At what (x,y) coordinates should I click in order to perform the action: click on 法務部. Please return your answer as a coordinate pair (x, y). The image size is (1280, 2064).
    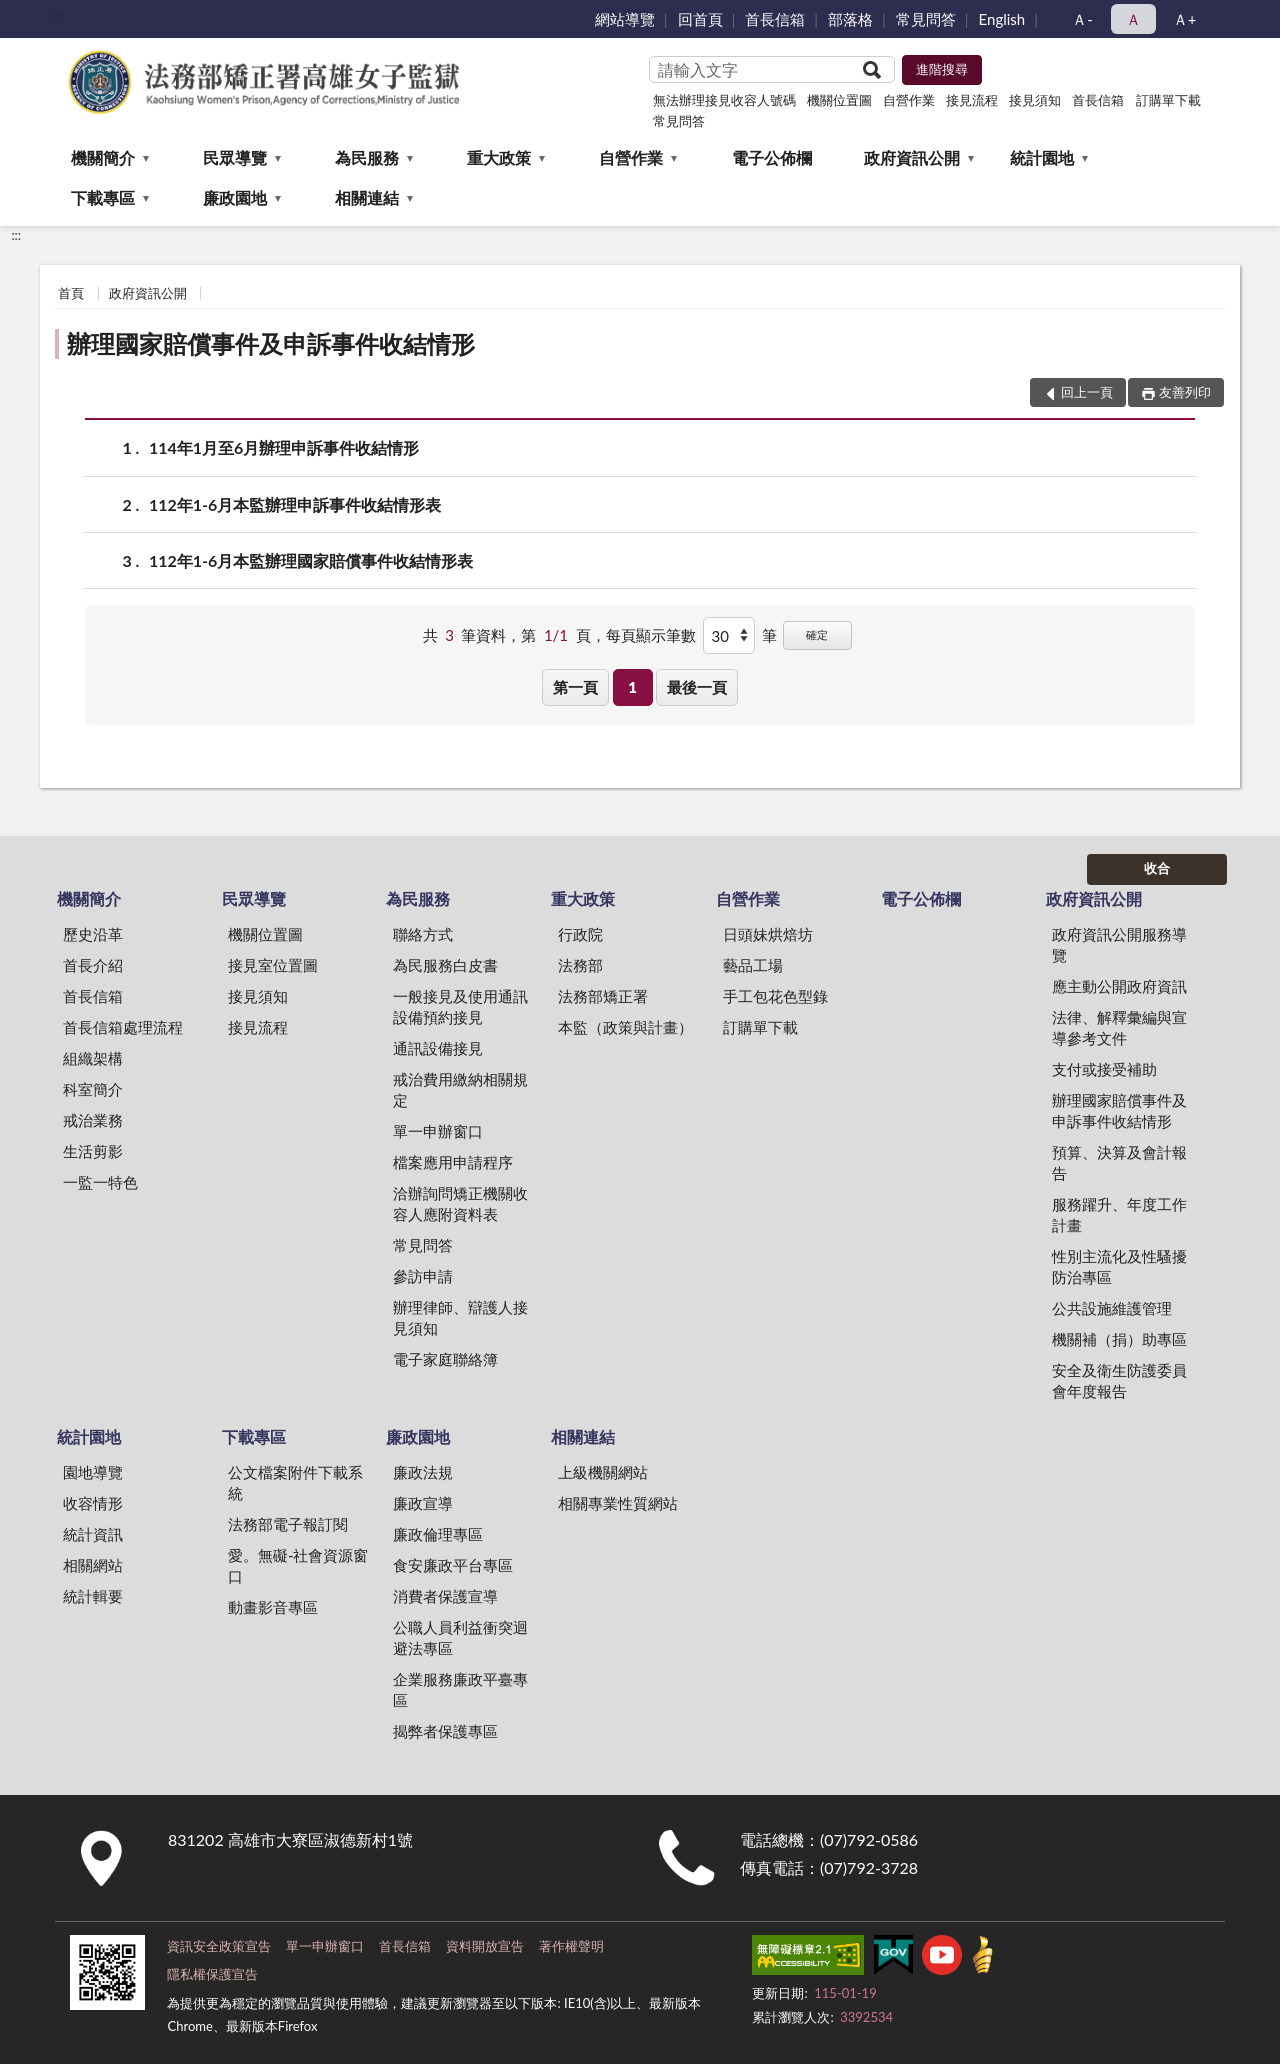
    Looking at the image, I should click on (580, 965).